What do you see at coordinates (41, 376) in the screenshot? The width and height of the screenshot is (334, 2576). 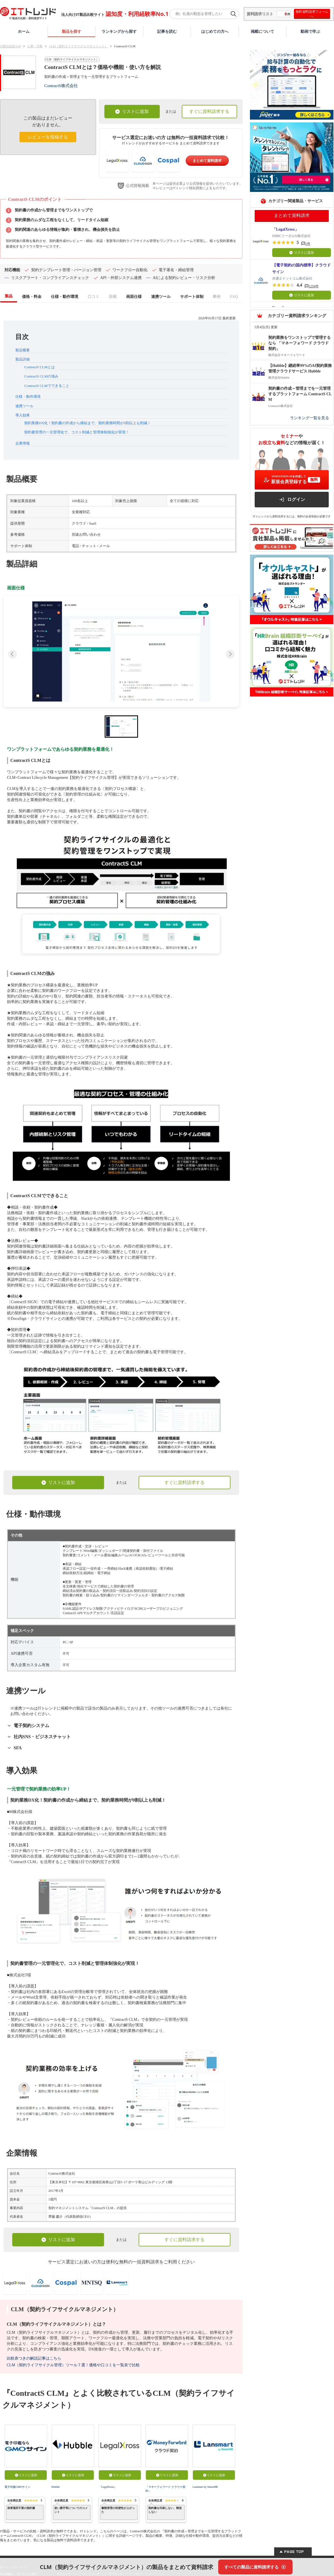 I see `ContractS CLMの強み` at bounding box center [41, 376].